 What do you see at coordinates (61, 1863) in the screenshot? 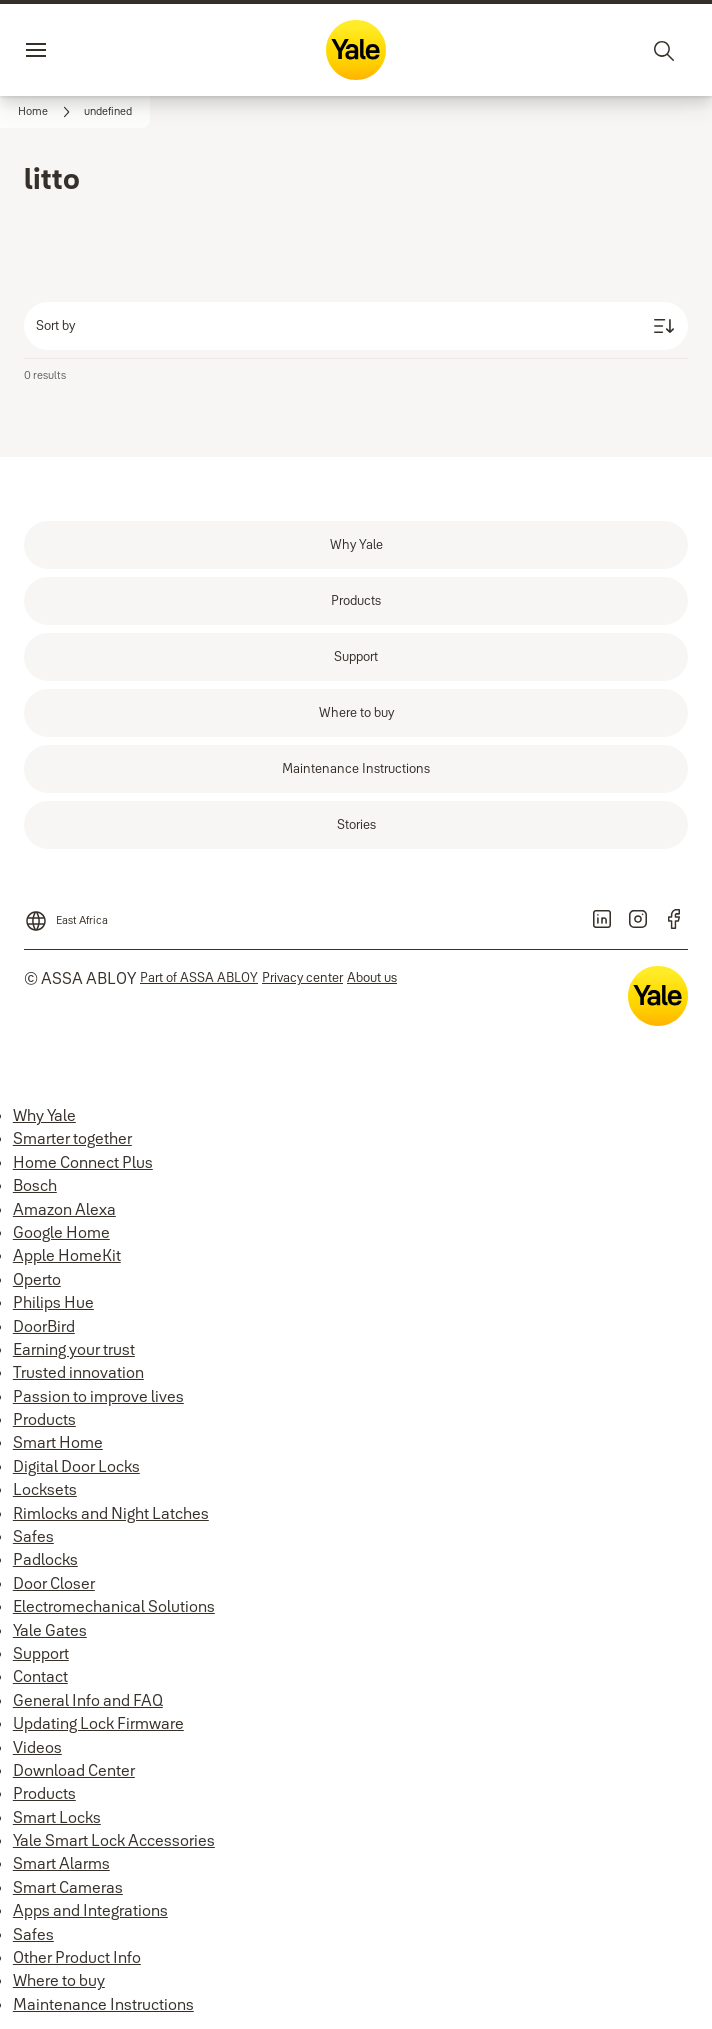
I see `Smart Alarms` at bounding box center [61, 1863].